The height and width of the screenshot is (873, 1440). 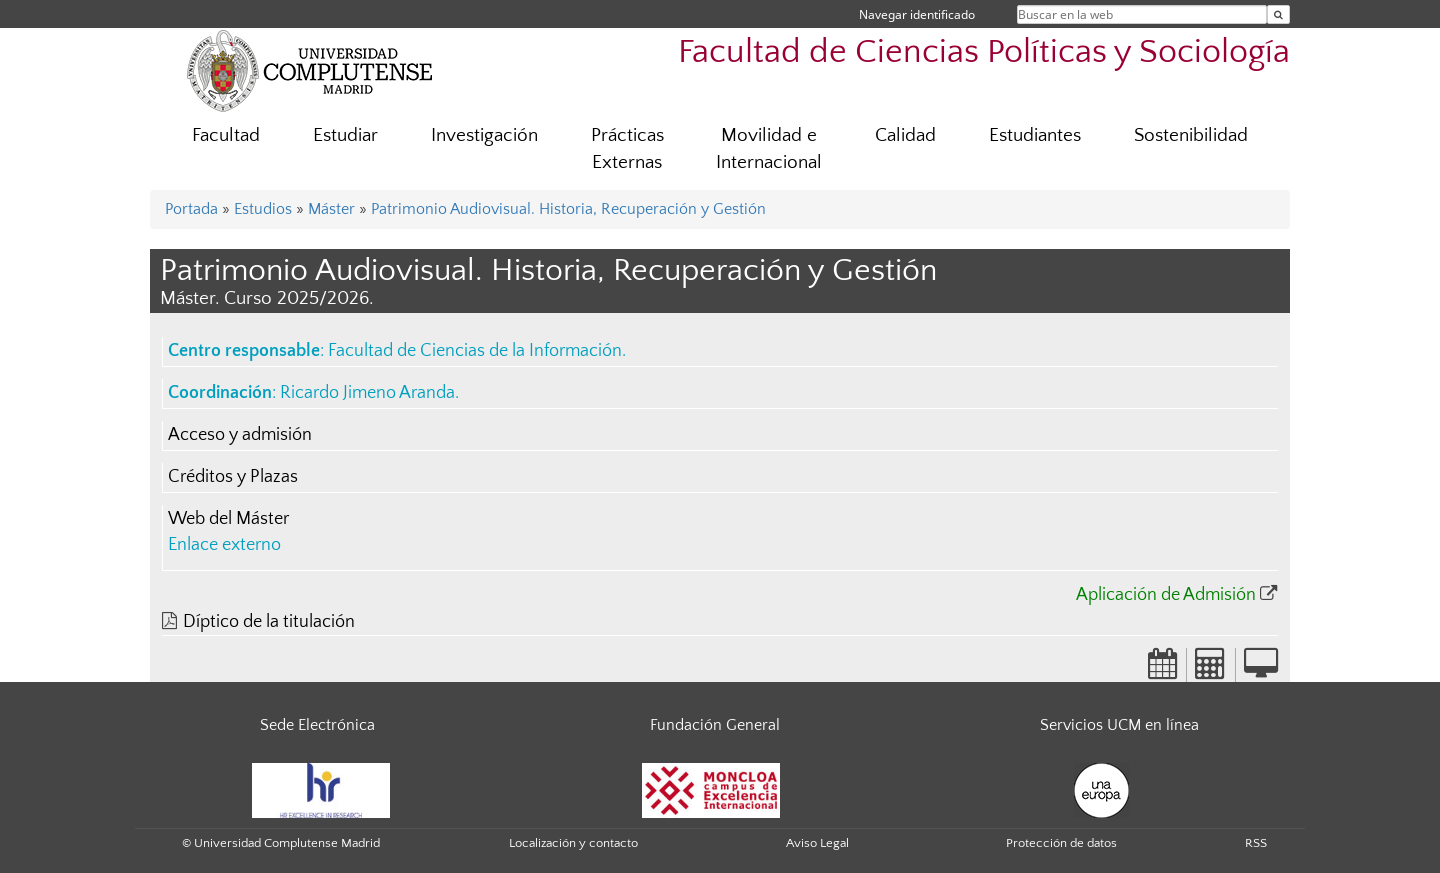 I want to click on [Buscar en la web], so click(x=1278, y=14).